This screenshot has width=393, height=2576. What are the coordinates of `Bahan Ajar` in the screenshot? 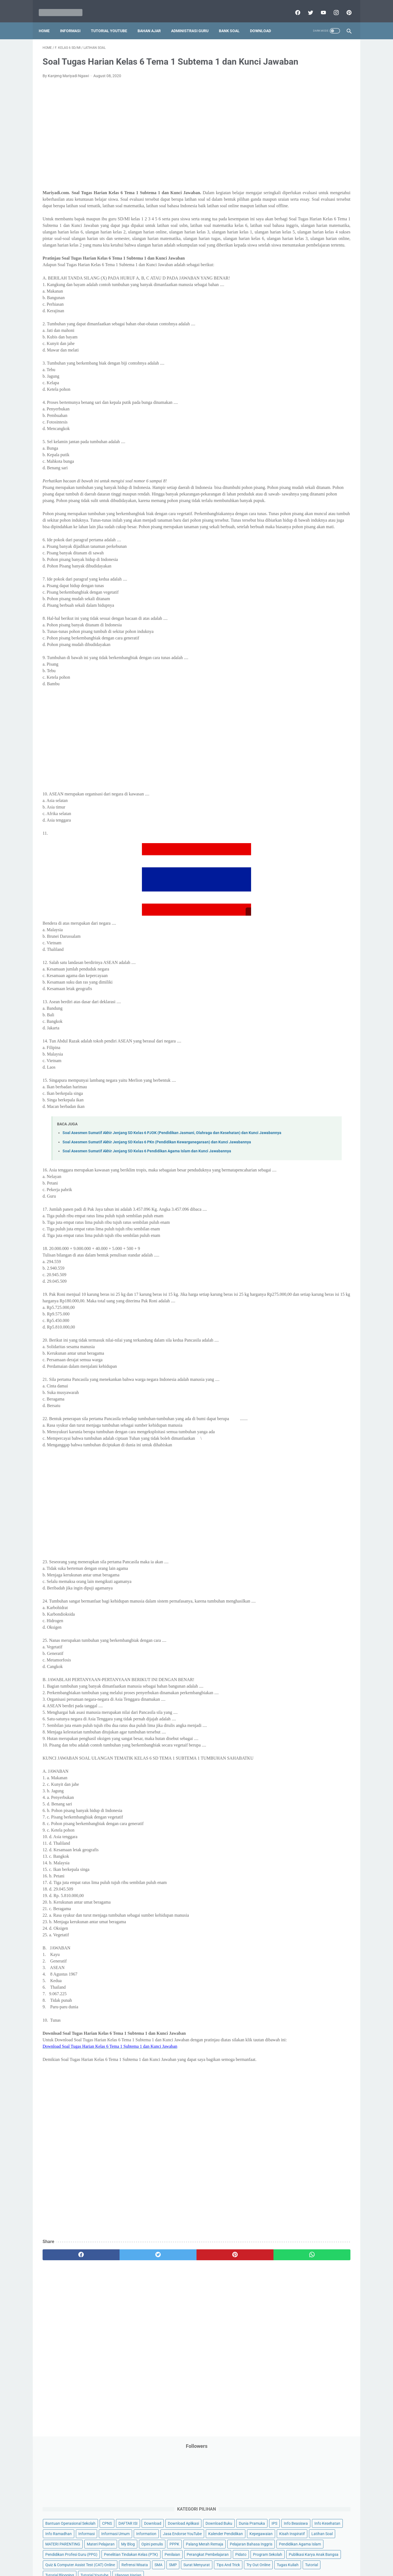 It's located at (153, 21).